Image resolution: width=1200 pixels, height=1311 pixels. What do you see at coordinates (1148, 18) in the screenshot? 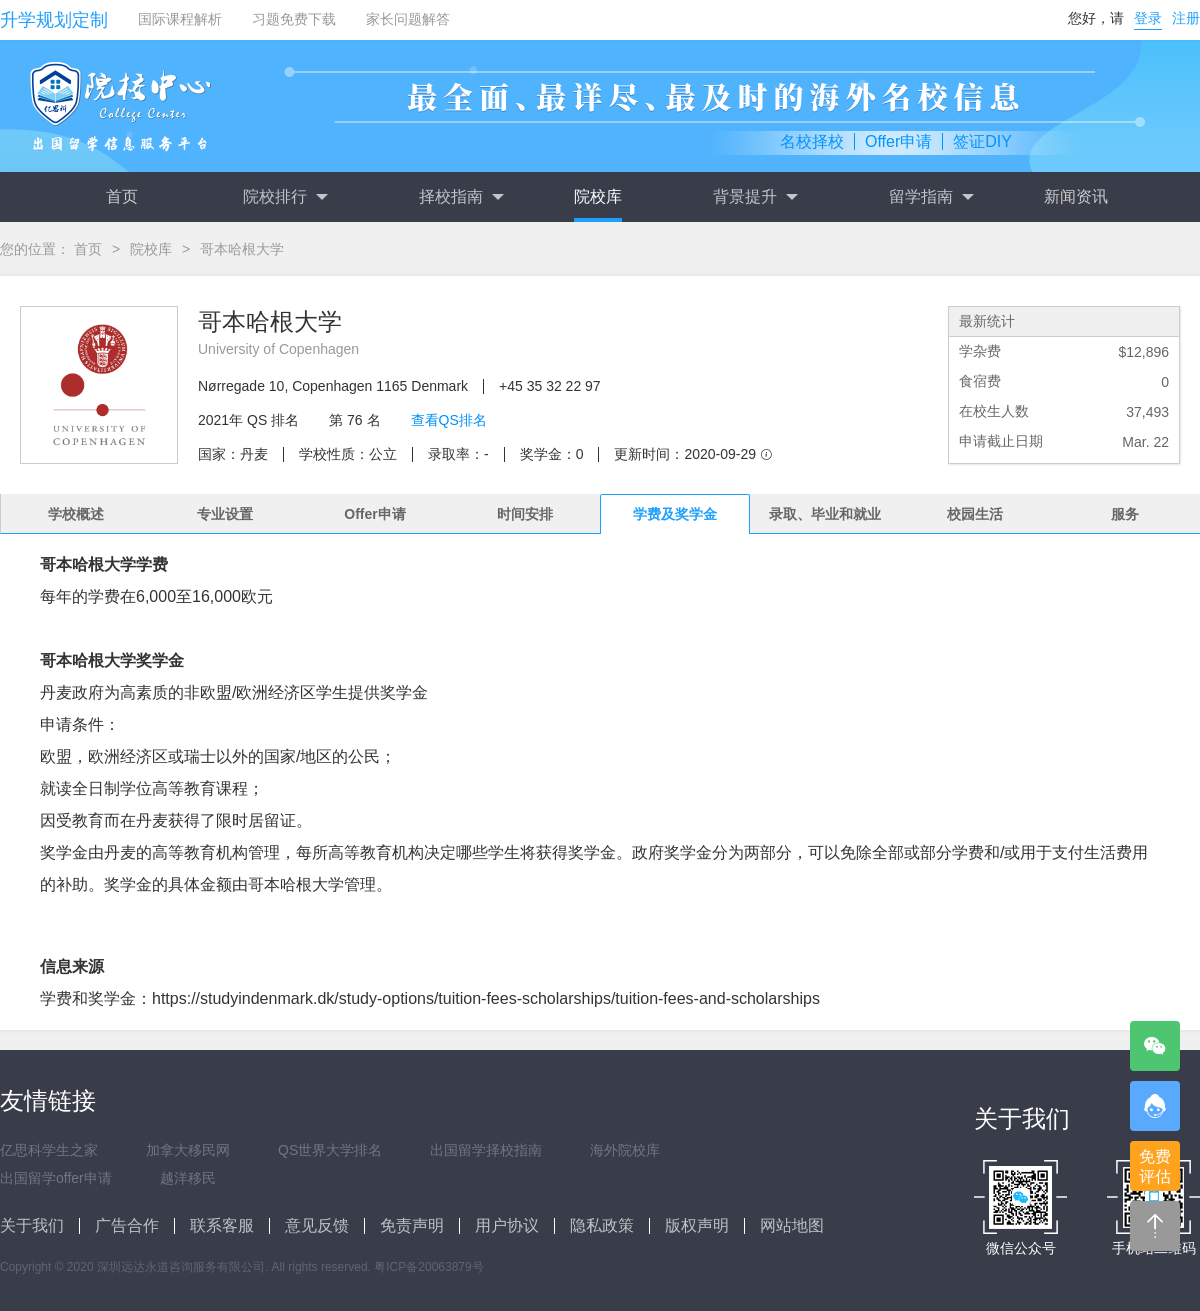
I see `登录` at bounding box center [1148, 18].